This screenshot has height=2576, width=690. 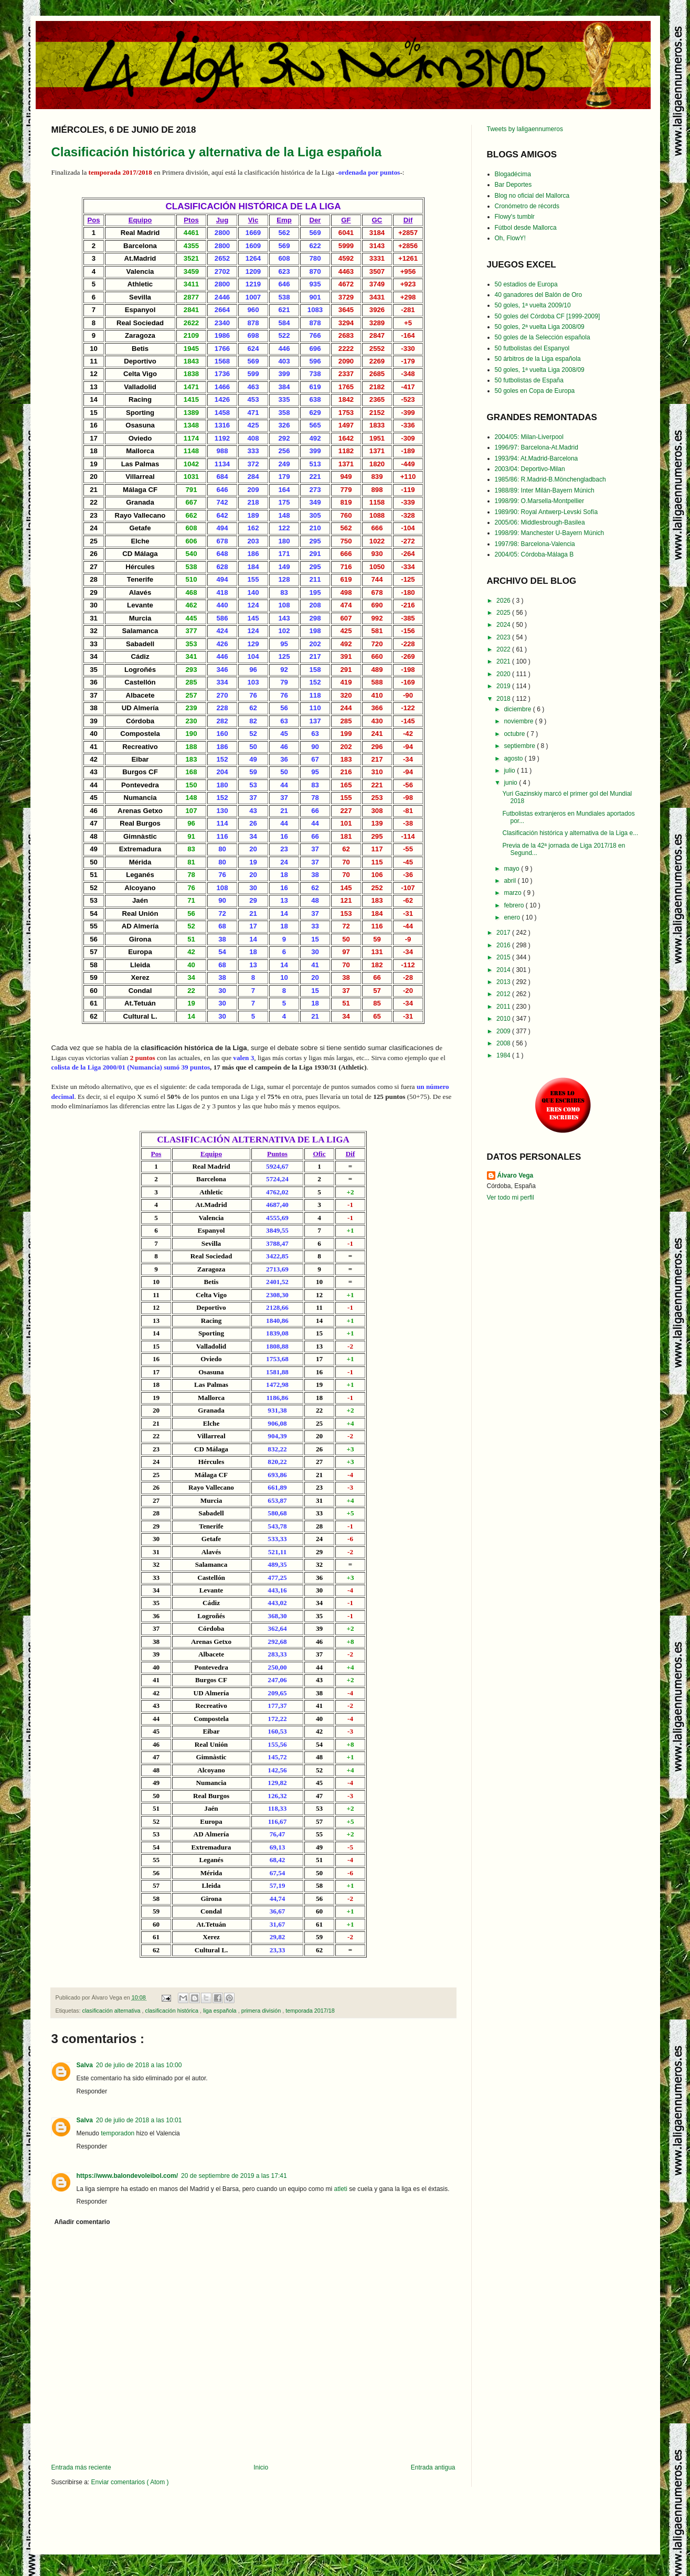 I want to click on Oh, FlowY!, so click(x=510, y=238).